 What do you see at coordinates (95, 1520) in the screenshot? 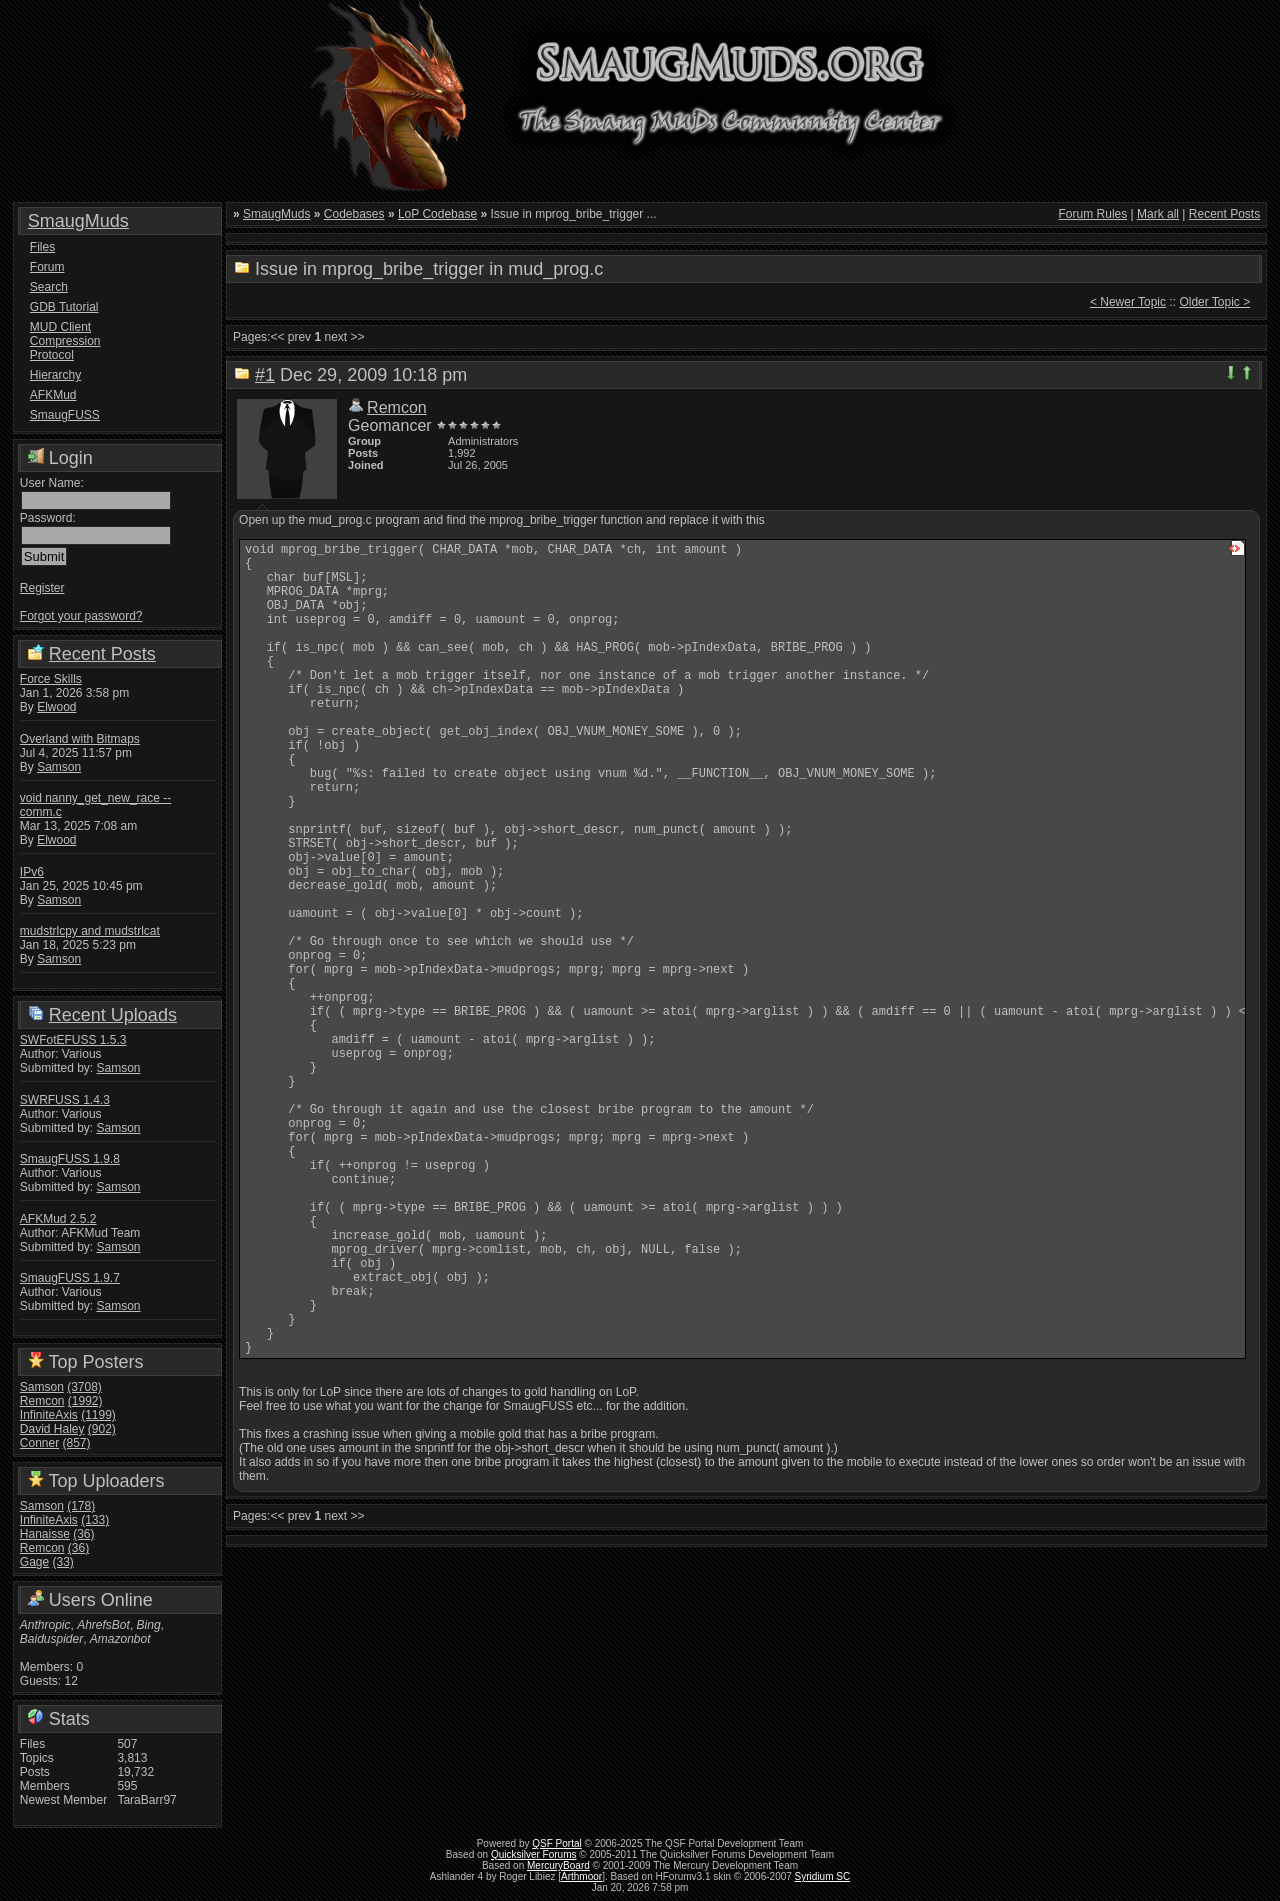
I see `(133)` at bounding box center [95, 1520].